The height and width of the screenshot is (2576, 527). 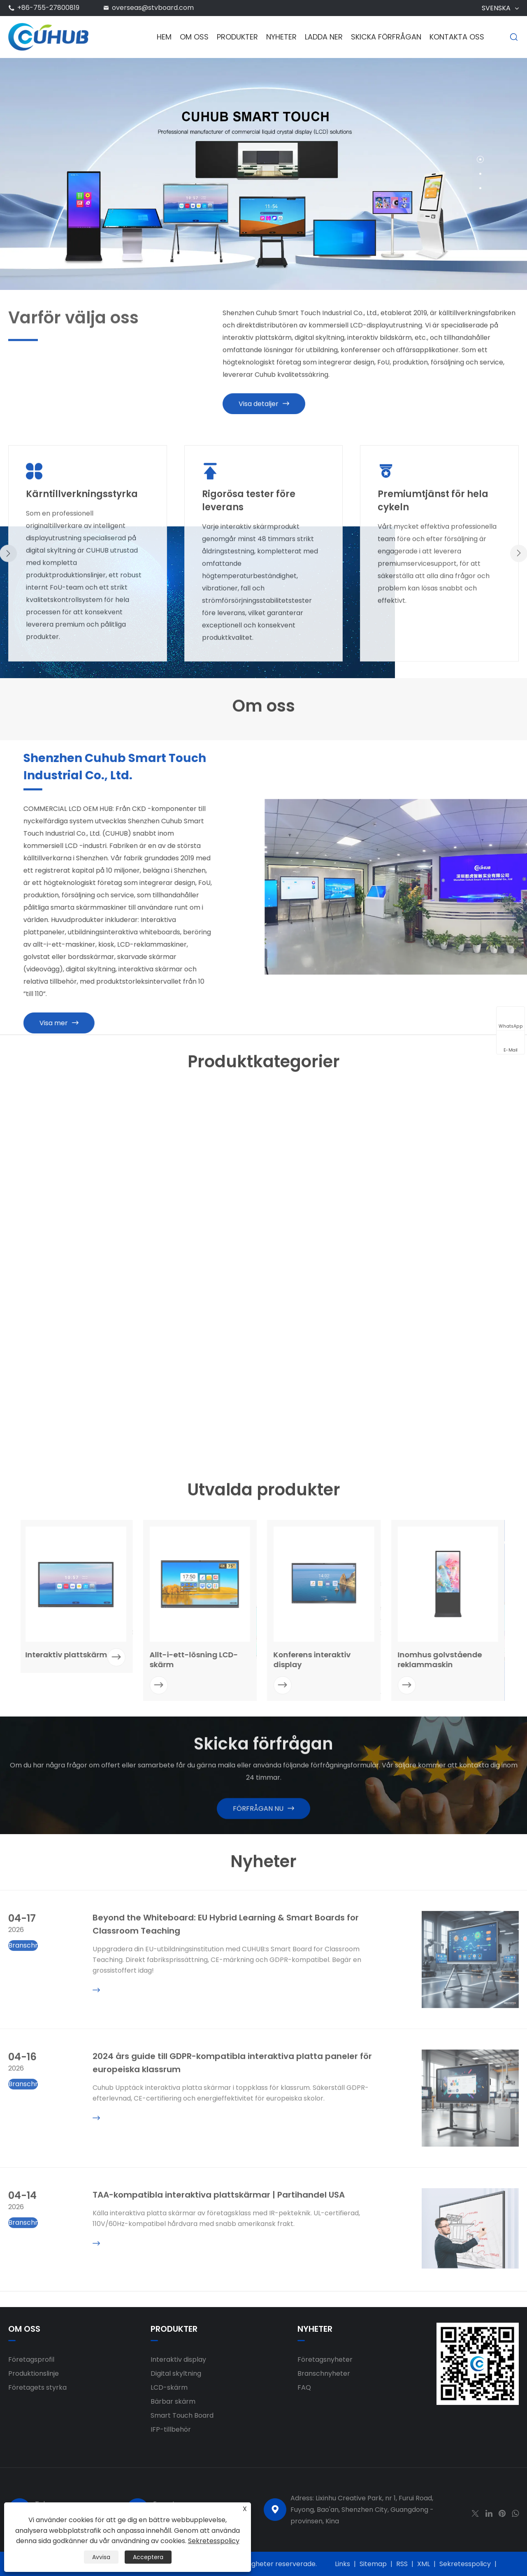 What do you see at coordinates (402, 2564) in the screenshot?
I see `RSS` at bounding box center [402, 2564].